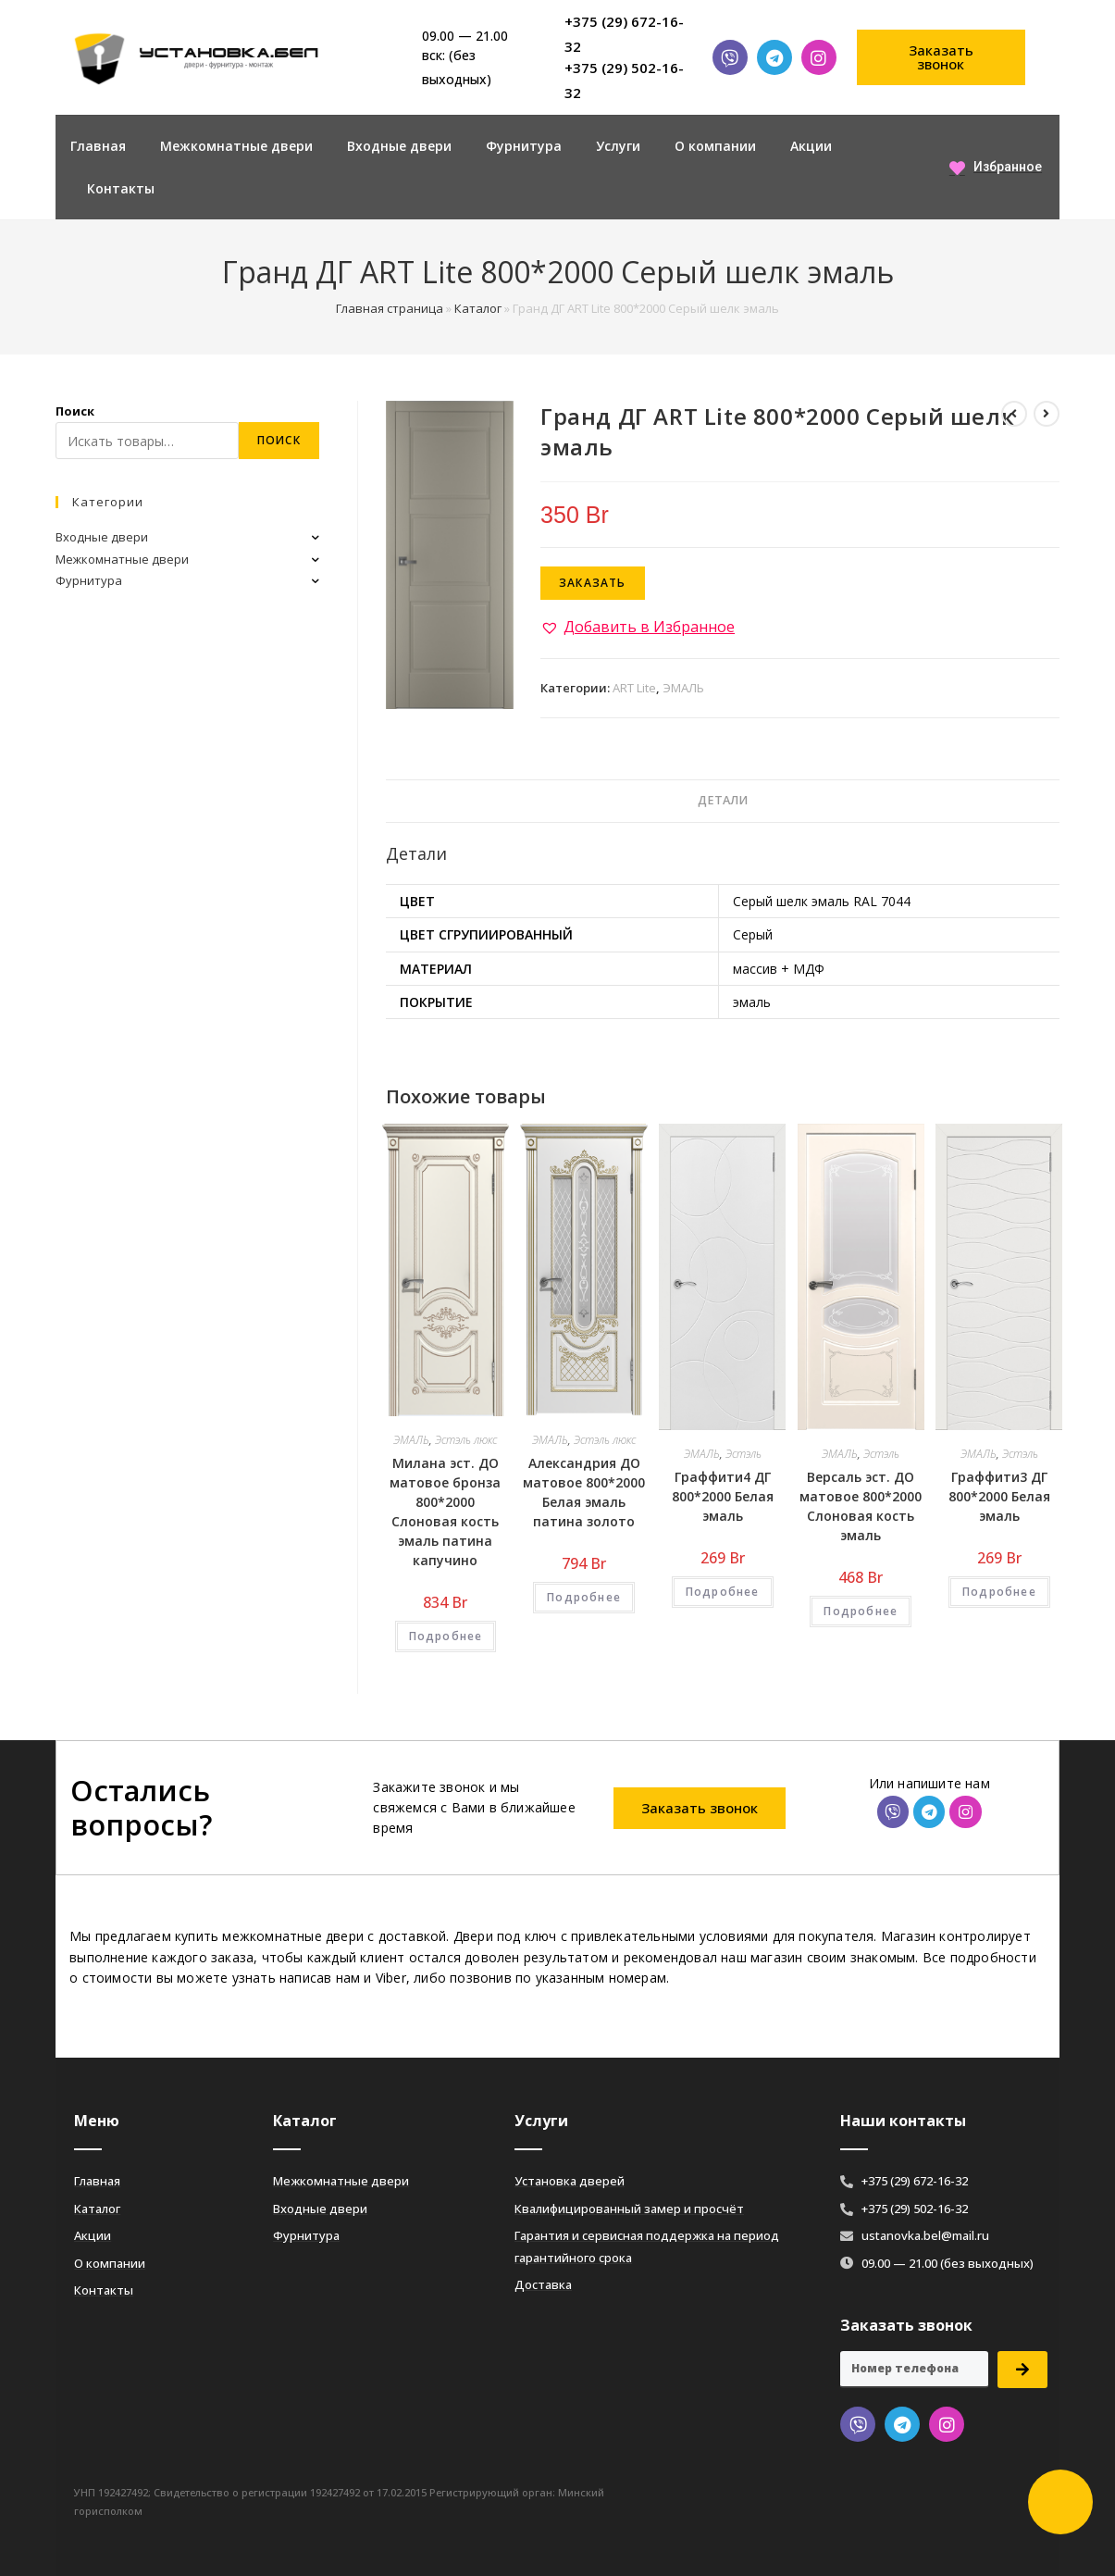 The height and width of the screenshot is (2576, 1115). Describe the element at coordinates (683, 687) in the screenshot. I see `ЭМАЛЬ` at that location.